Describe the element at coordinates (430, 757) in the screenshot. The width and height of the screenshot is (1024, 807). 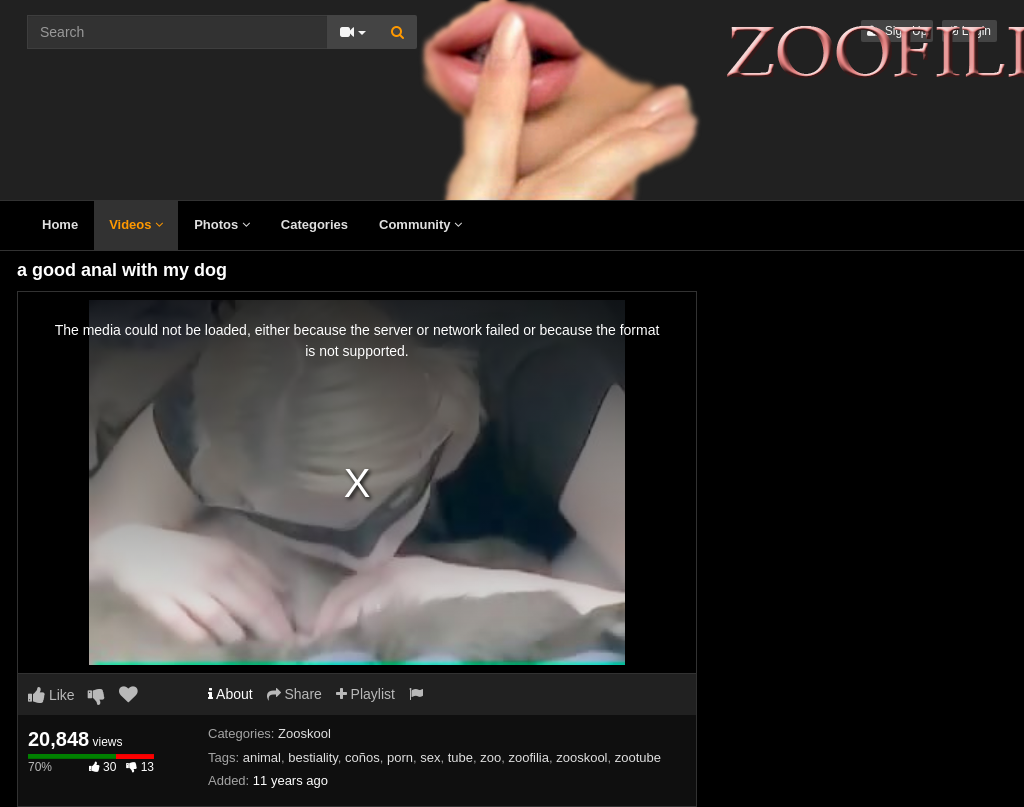
I see `sex` at that location.